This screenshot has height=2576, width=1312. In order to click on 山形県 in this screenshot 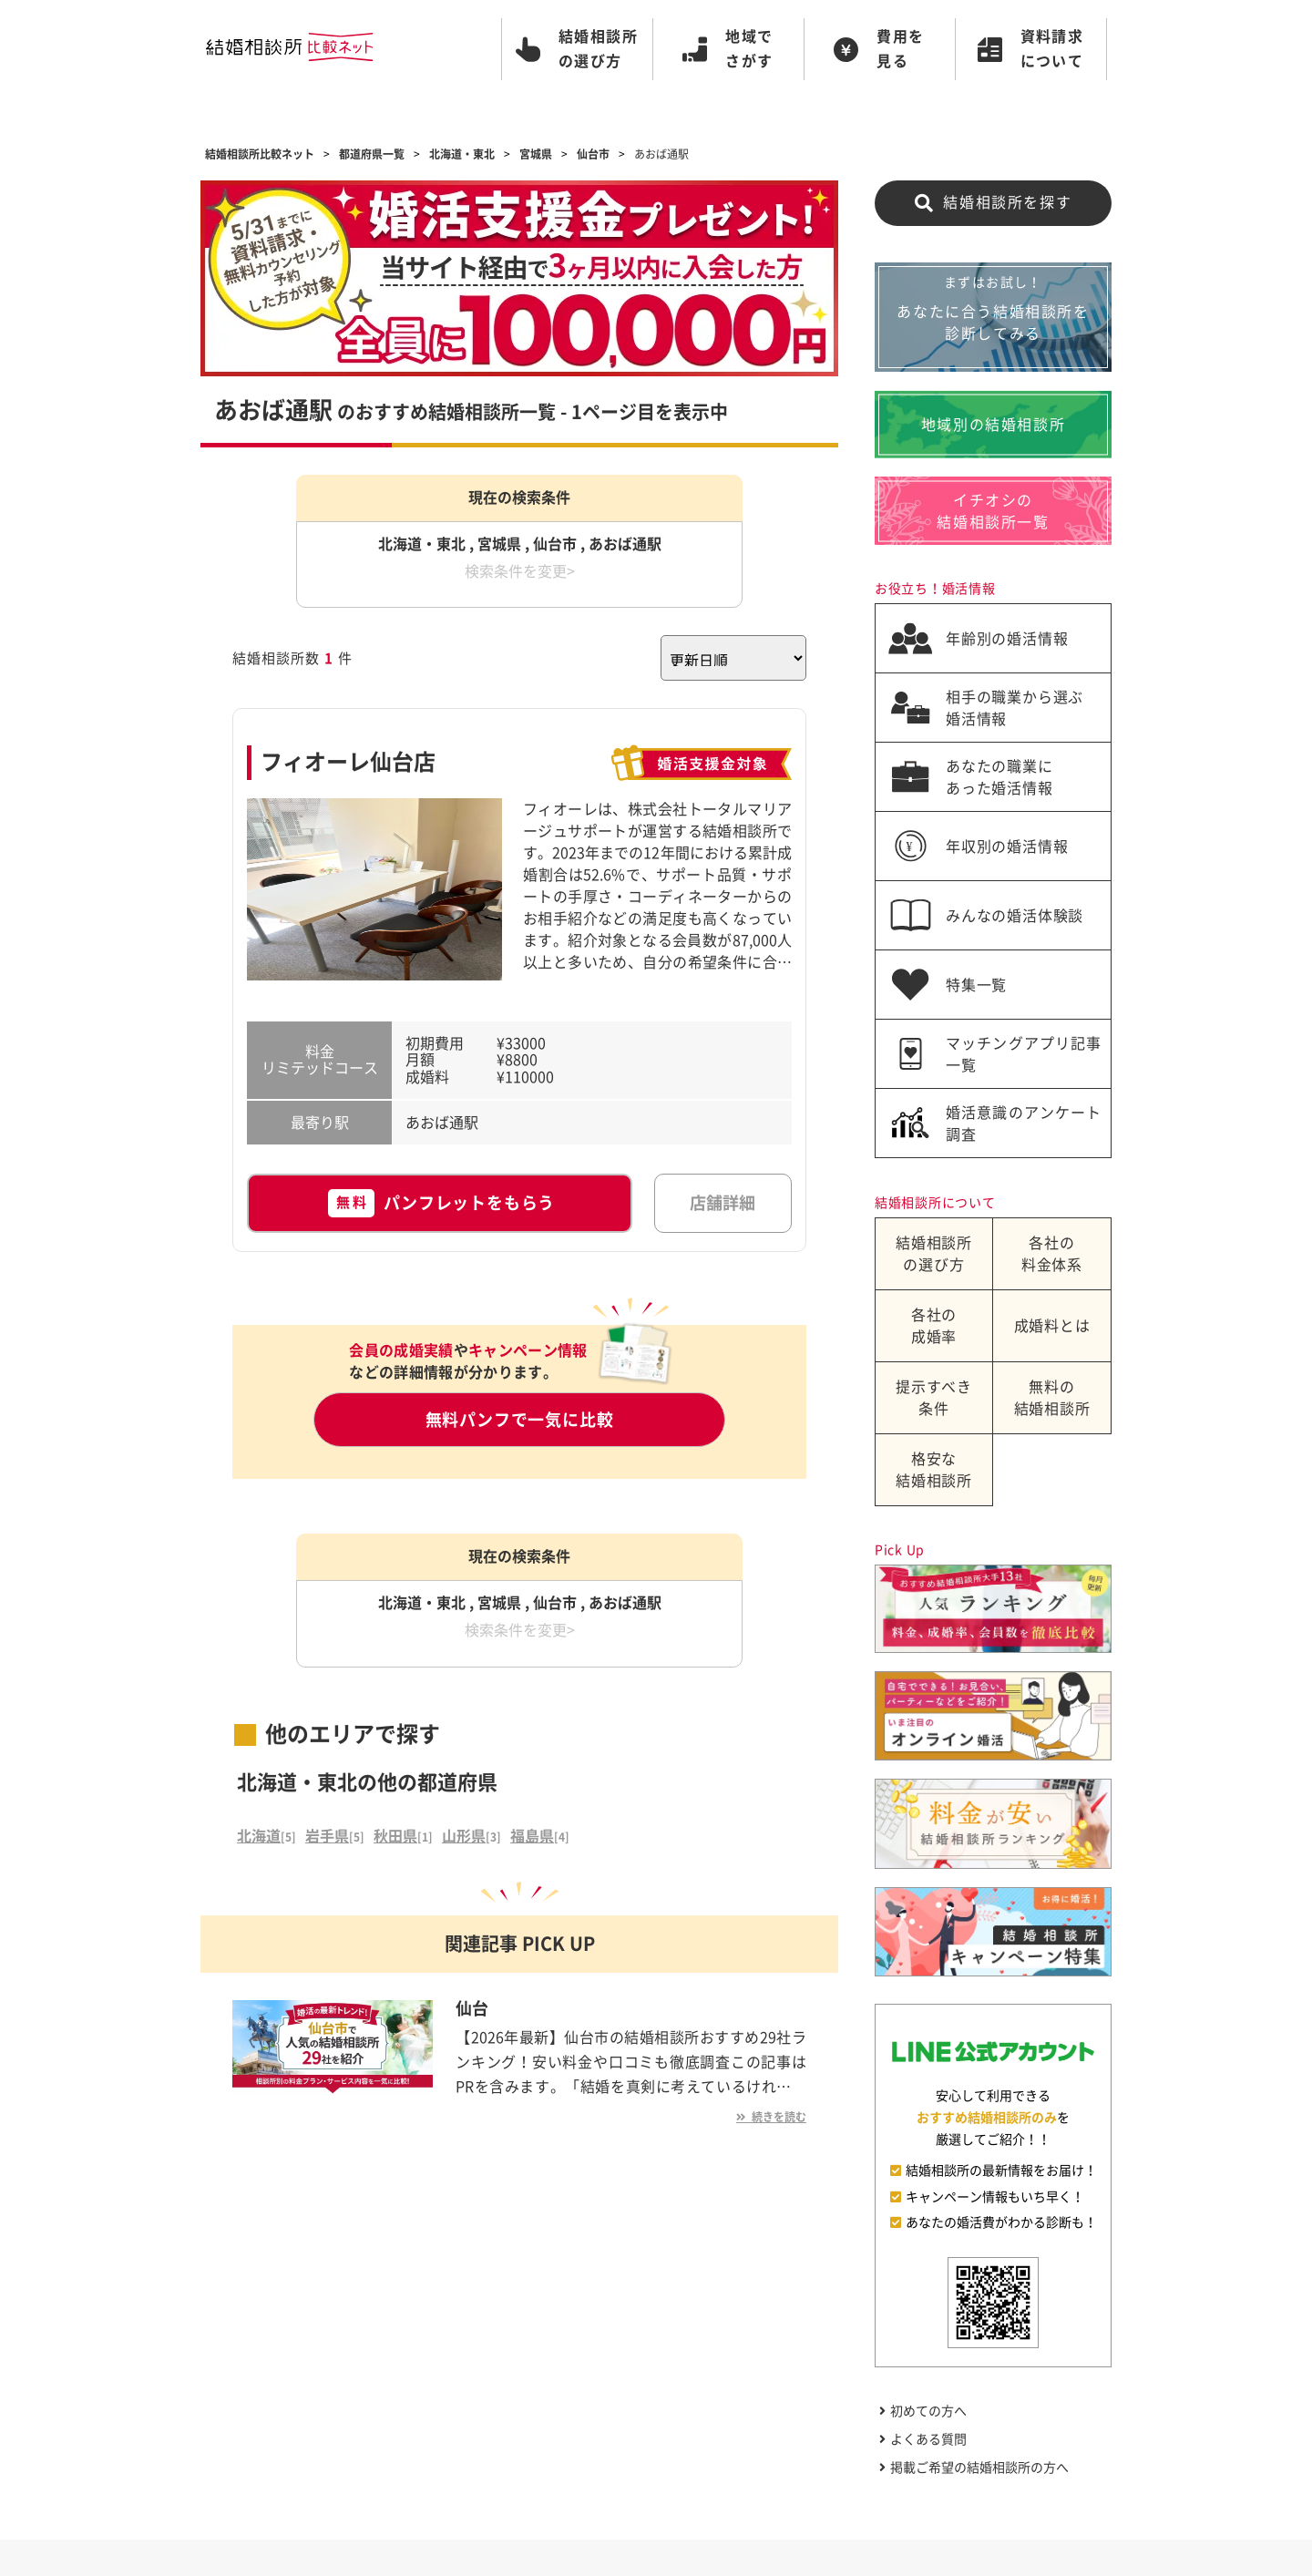, I will do `click(464, 1836)`.